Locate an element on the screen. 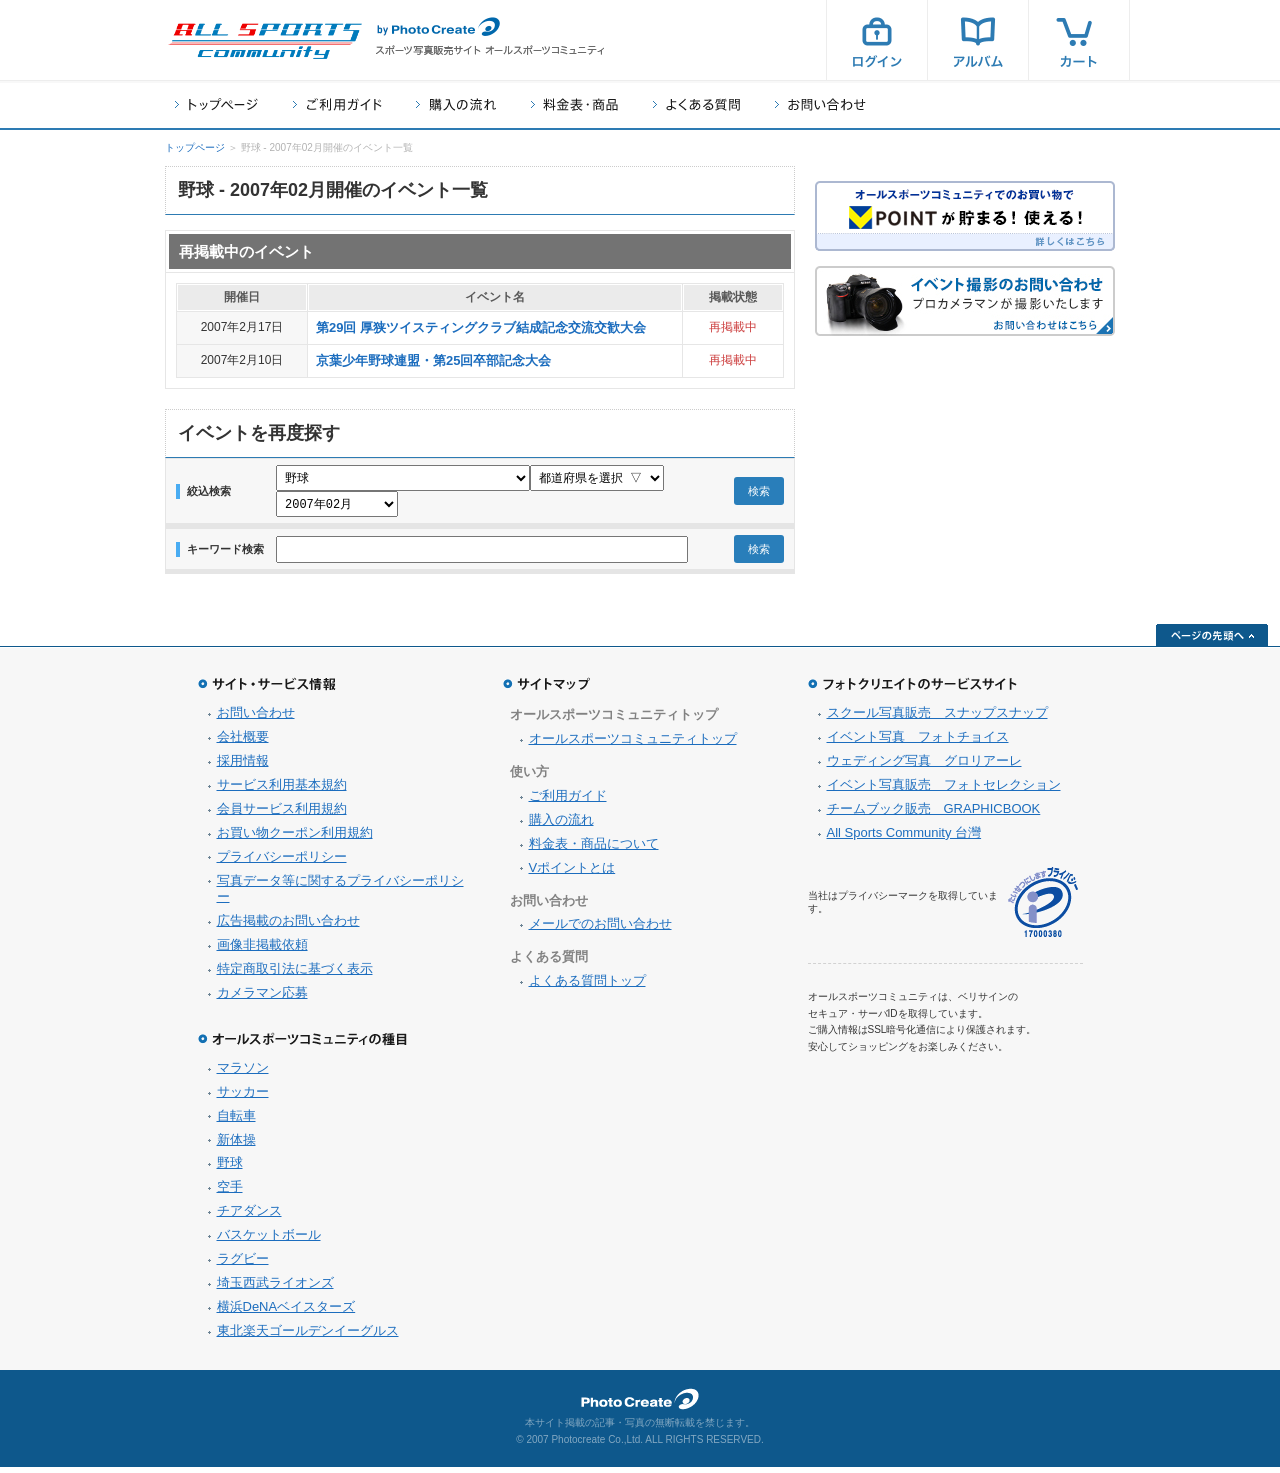 The image size is (1280, 1473). サービス利用基本規約 is located at coordinates (282, 790).